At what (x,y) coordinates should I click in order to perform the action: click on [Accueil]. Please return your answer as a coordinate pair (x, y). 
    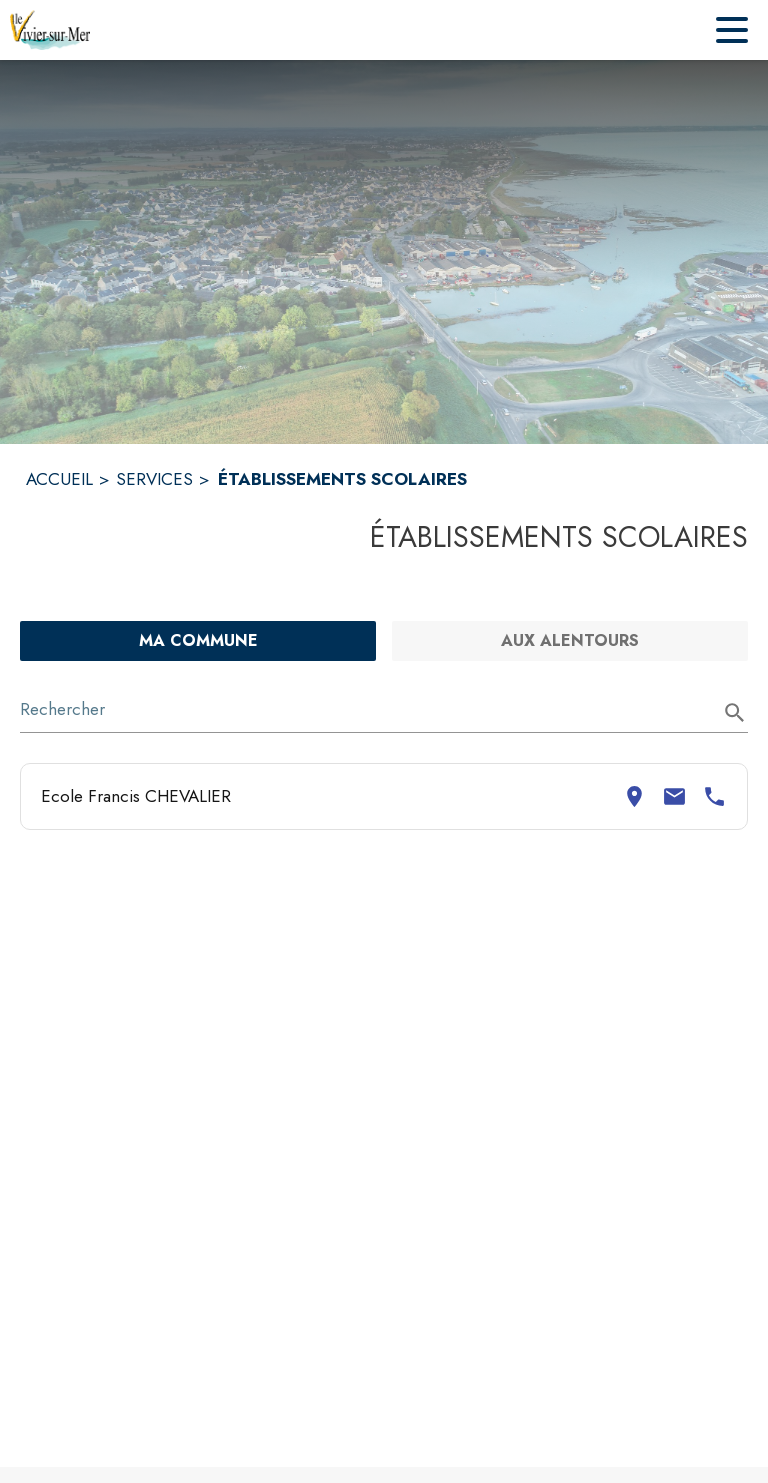
    Looking at the image, I should click on (50, 30).